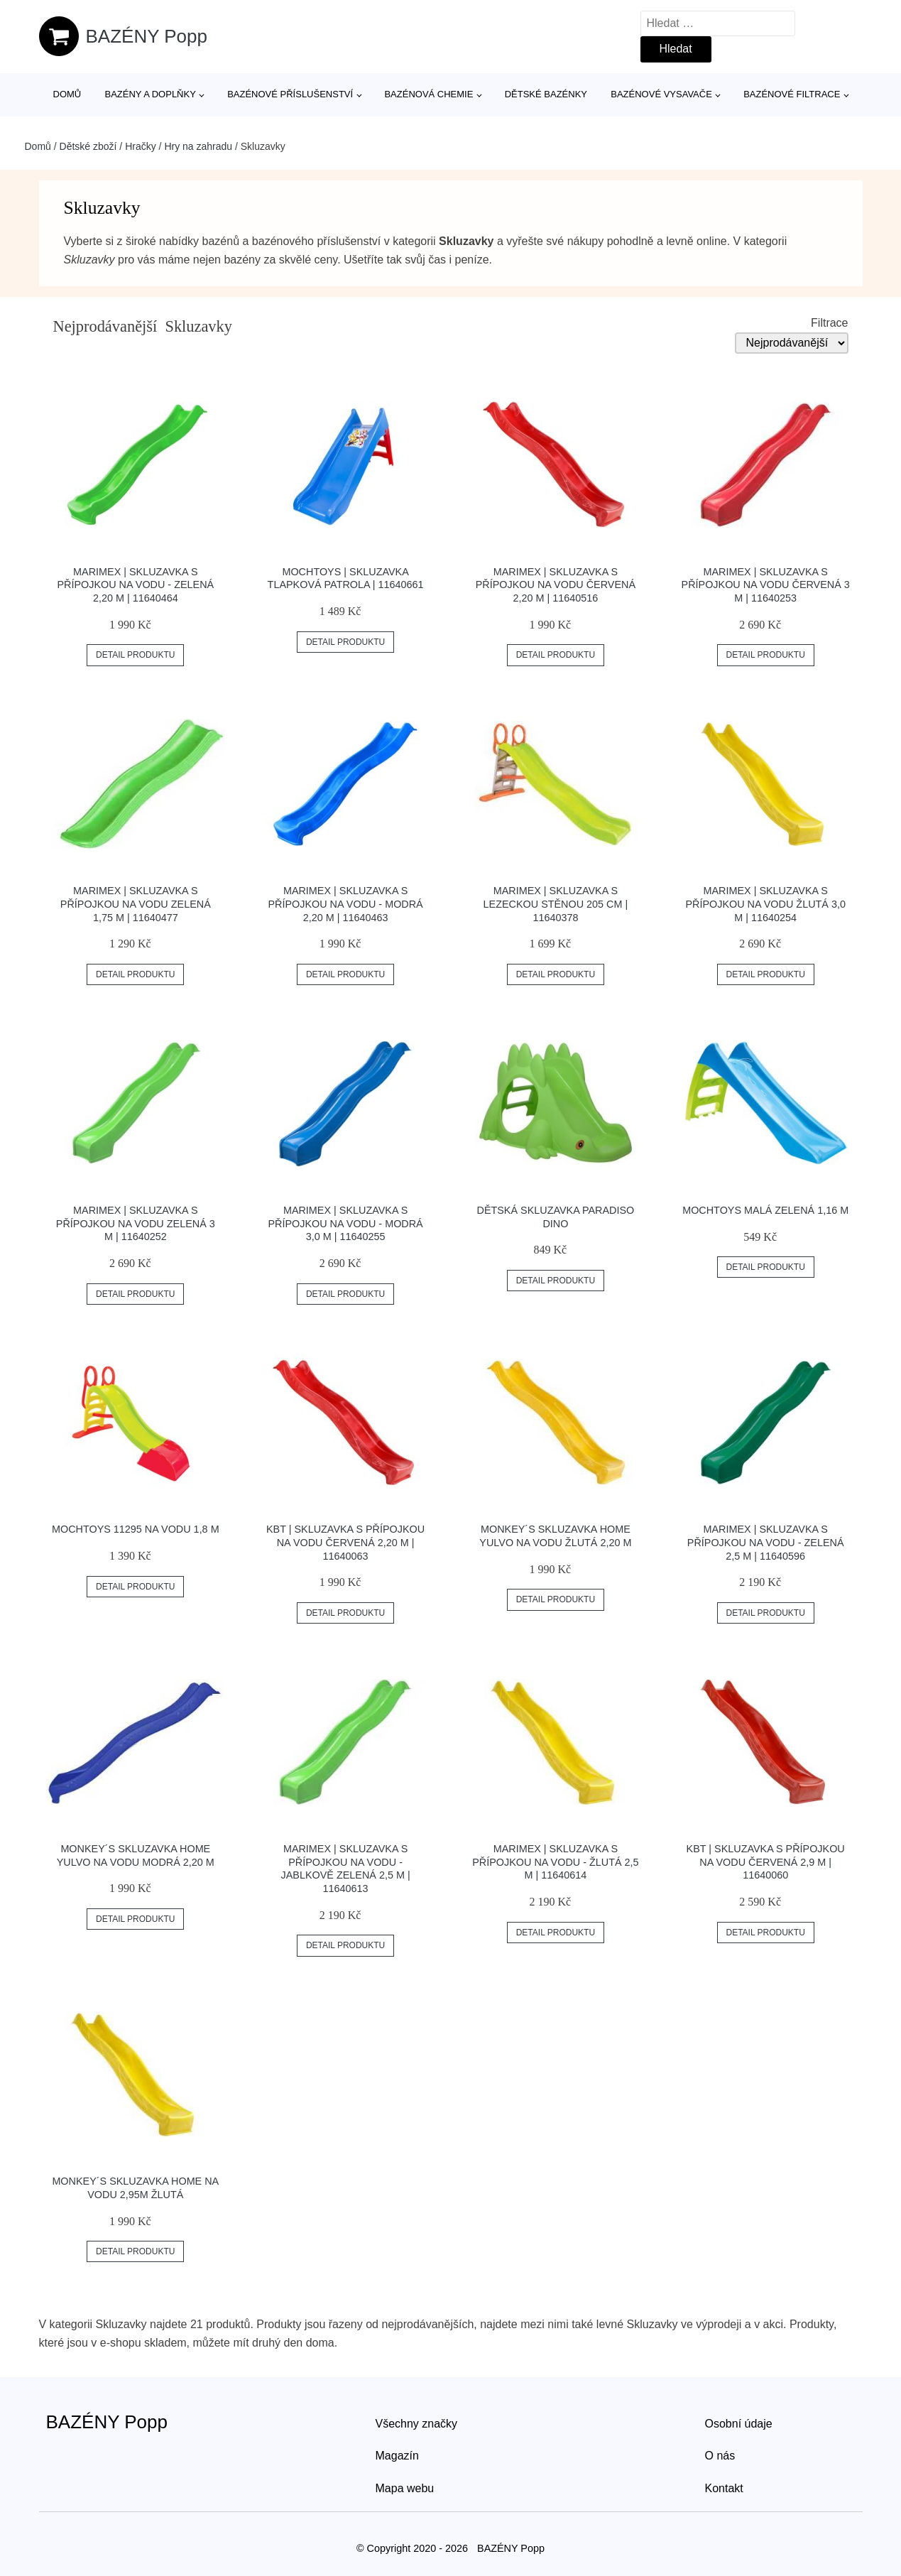 The width and height of the screenshot is (901, 2576). What do you see at coordinates (345, 1542) in the screenshot?
I see `KBT | Skluzavka s přípojkou na vodu červená 2,20 m | 11640063` at bounding box center [345, 1542].